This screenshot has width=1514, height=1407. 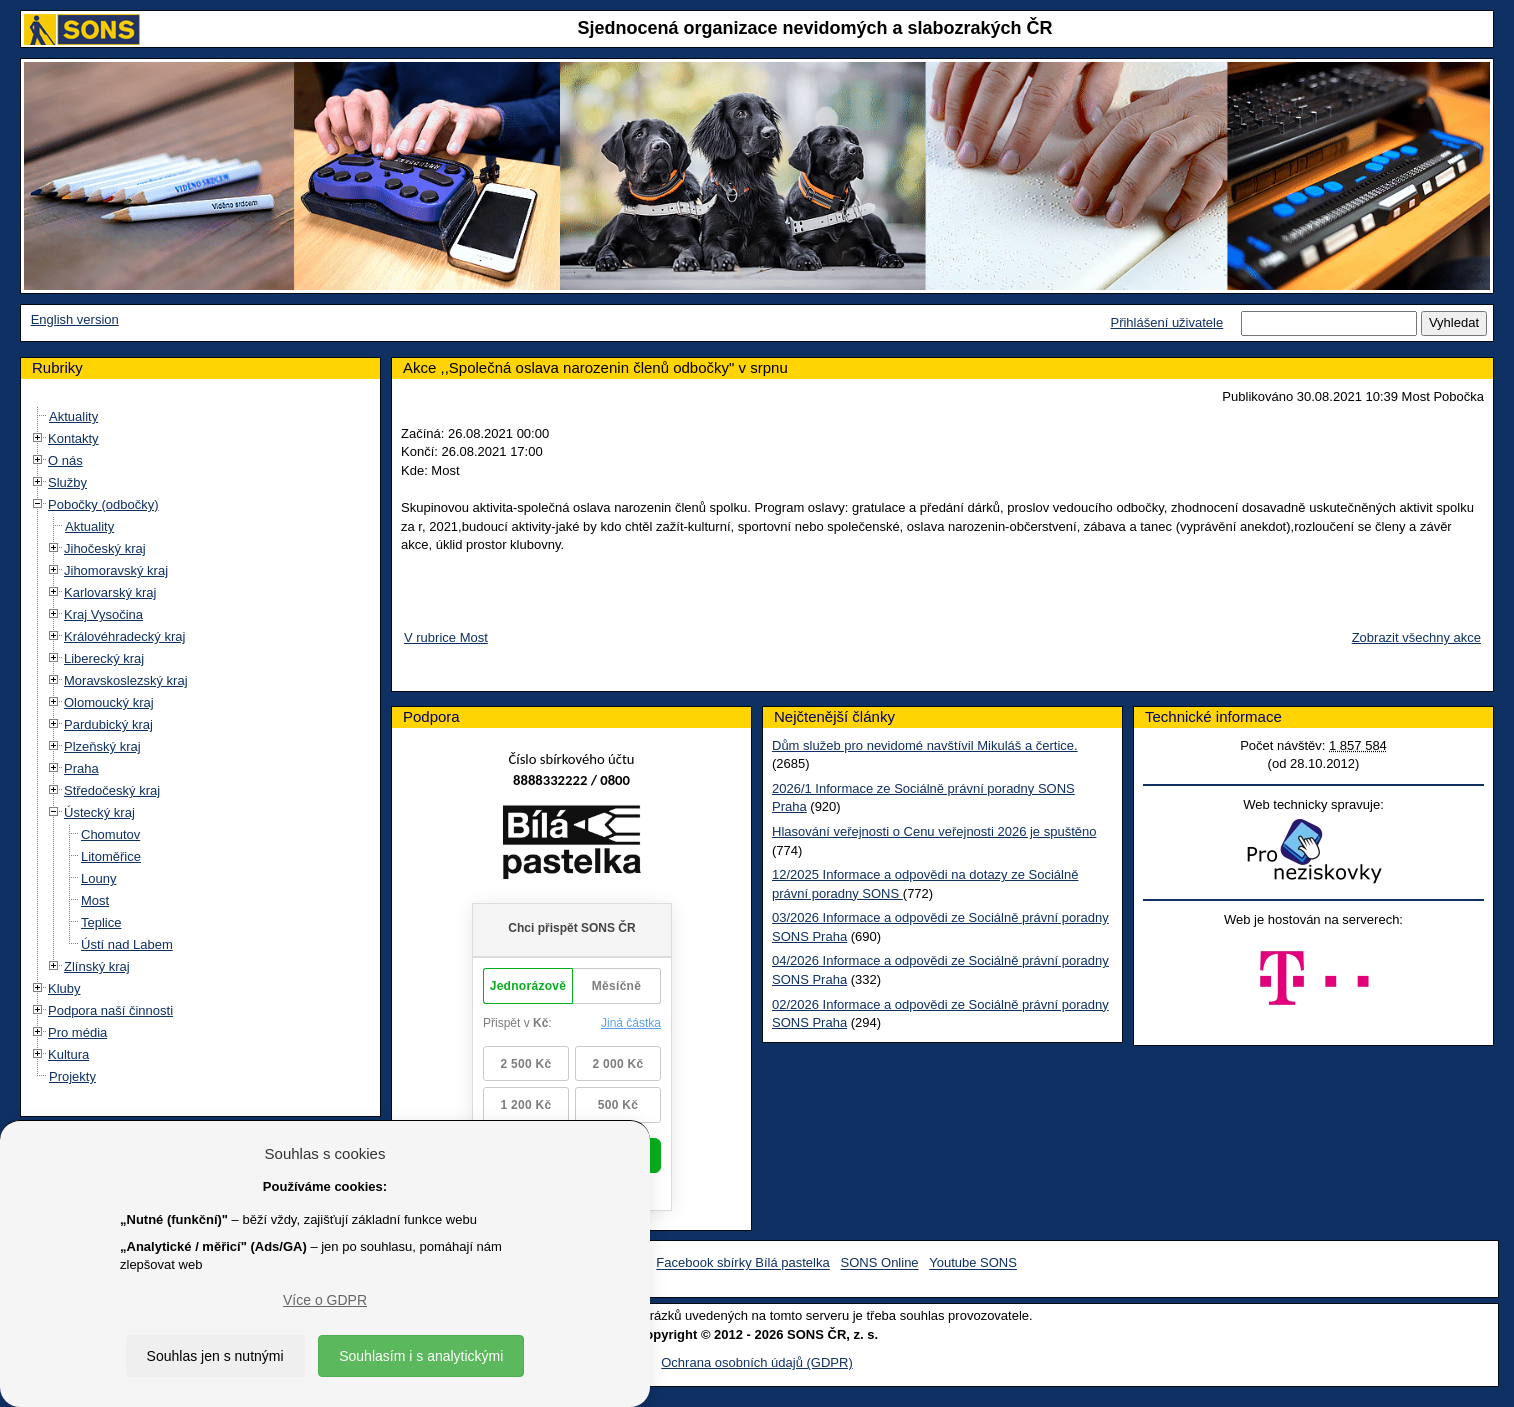 What do you see at coordinates (73, 438) in the screenshot?
I see `Kontakty` at bounding box center [73, 438].